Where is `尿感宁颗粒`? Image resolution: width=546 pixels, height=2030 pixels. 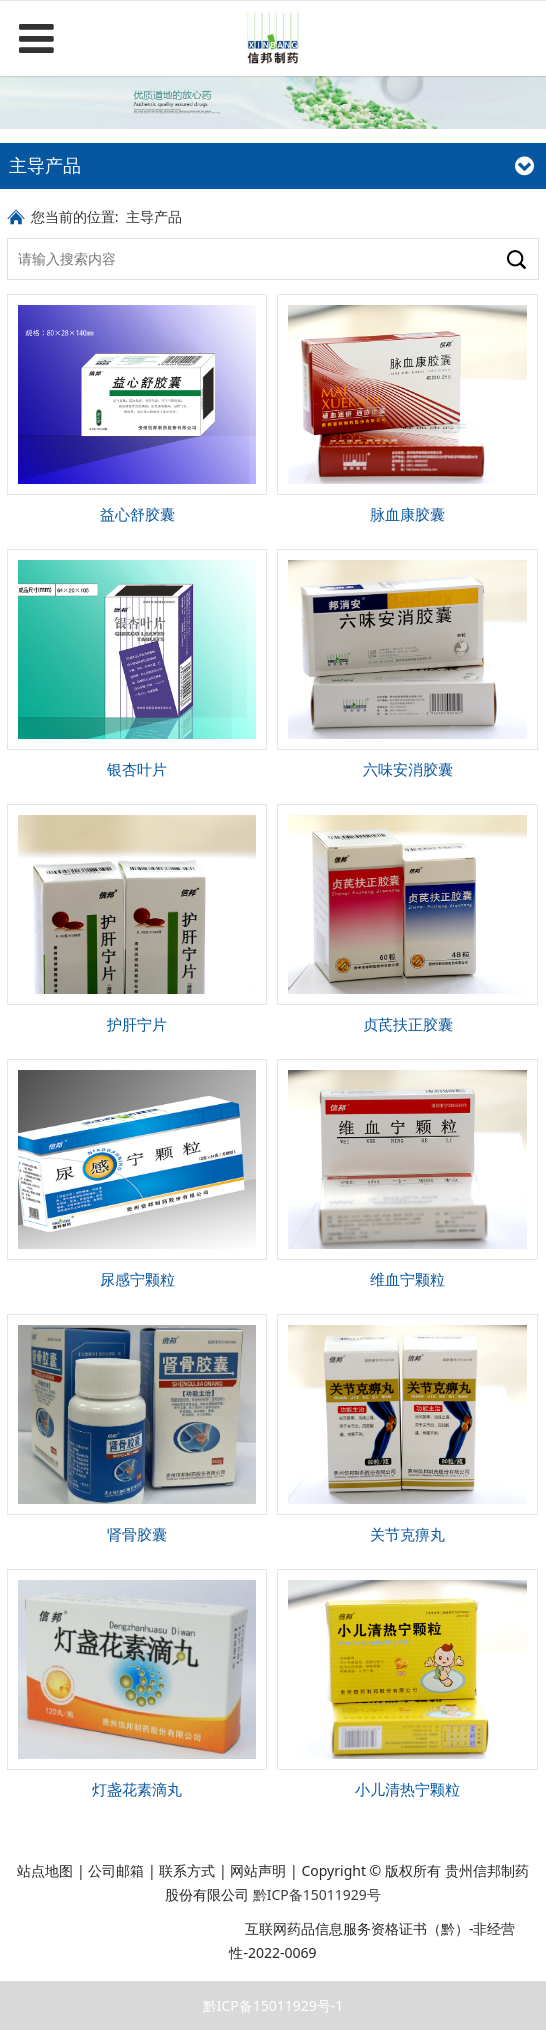
尿感宁颗粒 is located at coordinates (137, 1279).